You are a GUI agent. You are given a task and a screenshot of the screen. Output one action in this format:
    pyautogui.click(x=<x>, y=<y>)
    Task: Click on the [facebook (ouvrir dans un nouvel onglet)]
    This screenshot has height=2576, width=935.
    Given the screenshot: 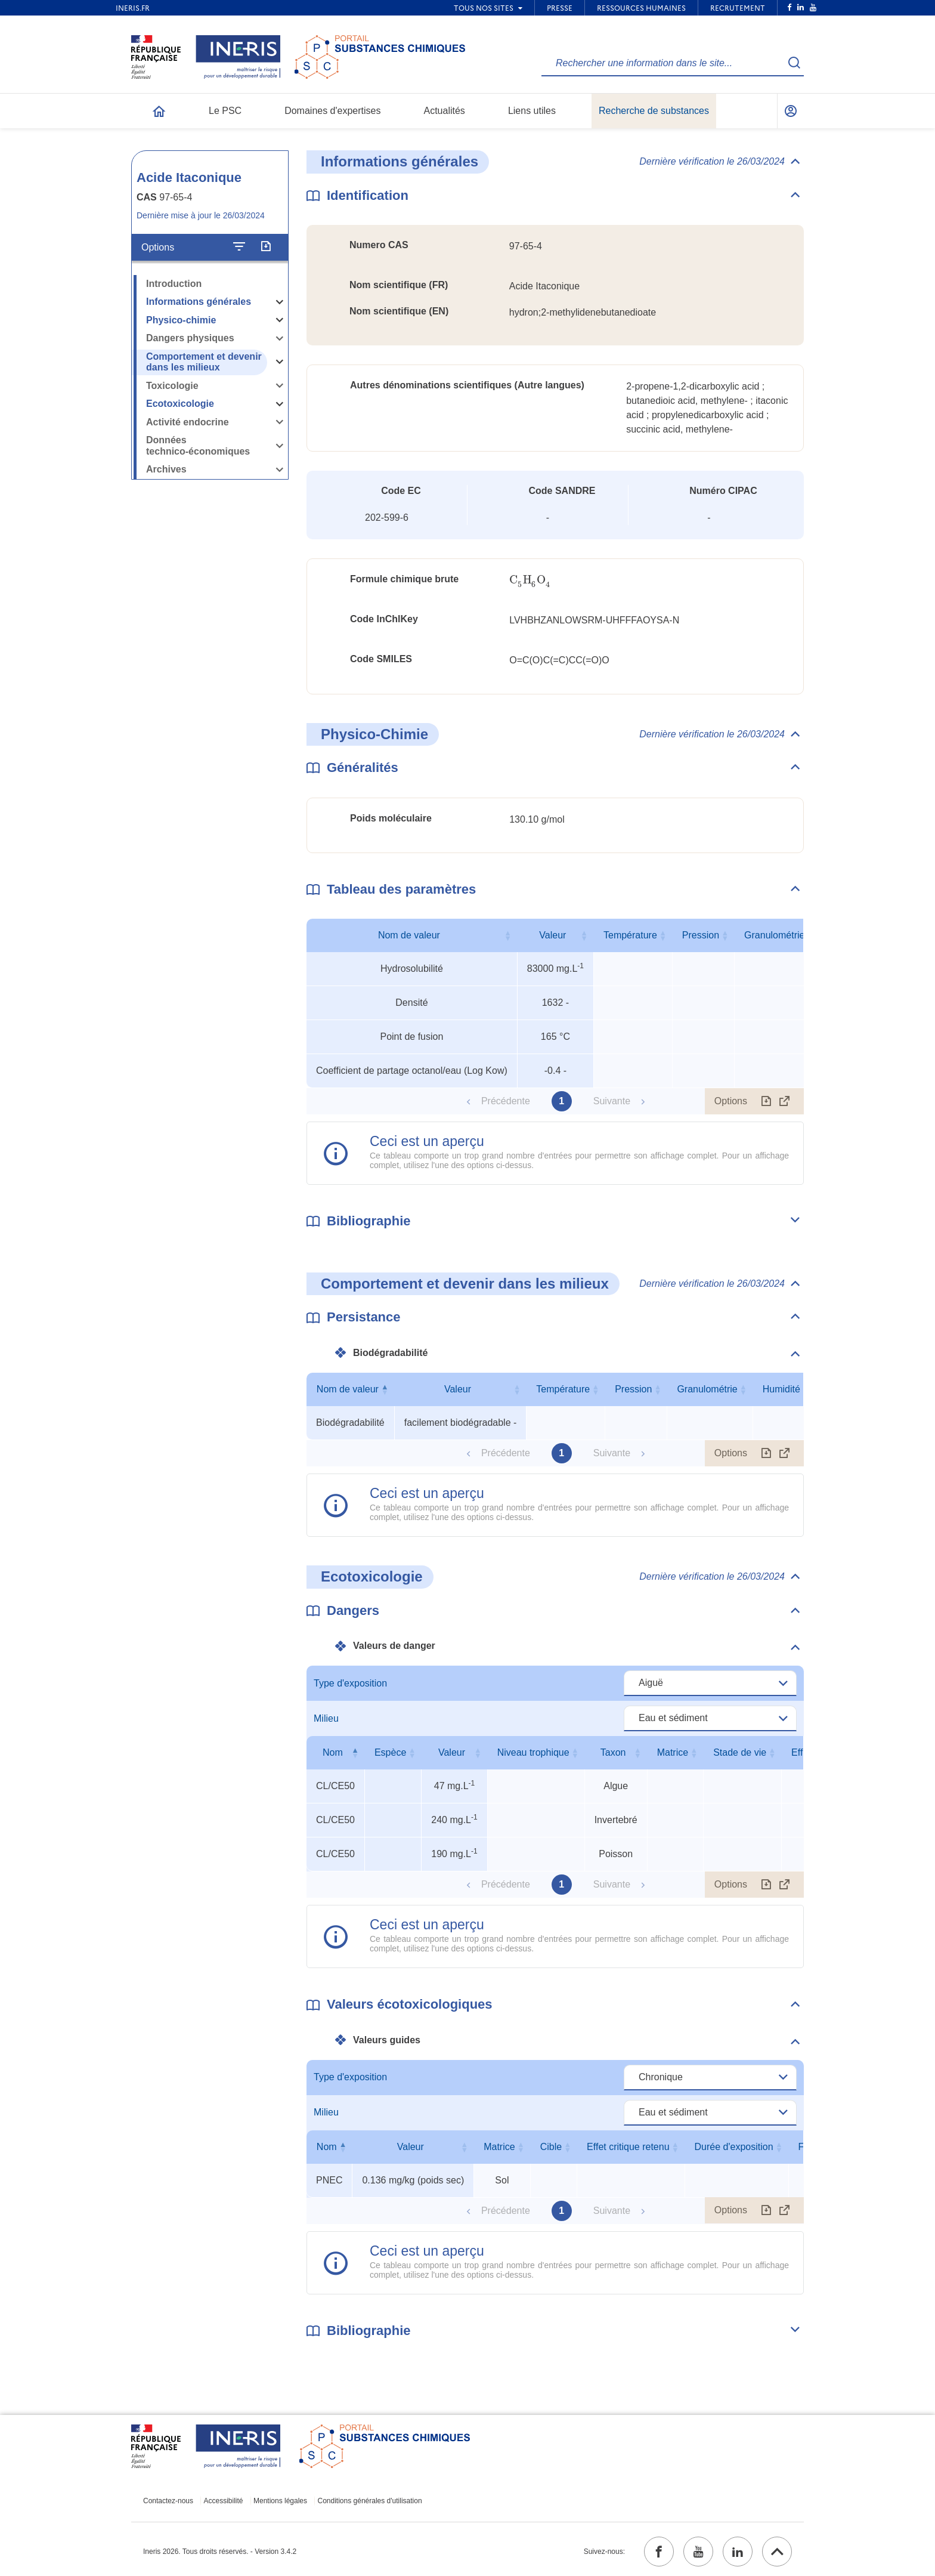 What is the action you would take?
    pyautogui.click(x=659, y=2551)
    